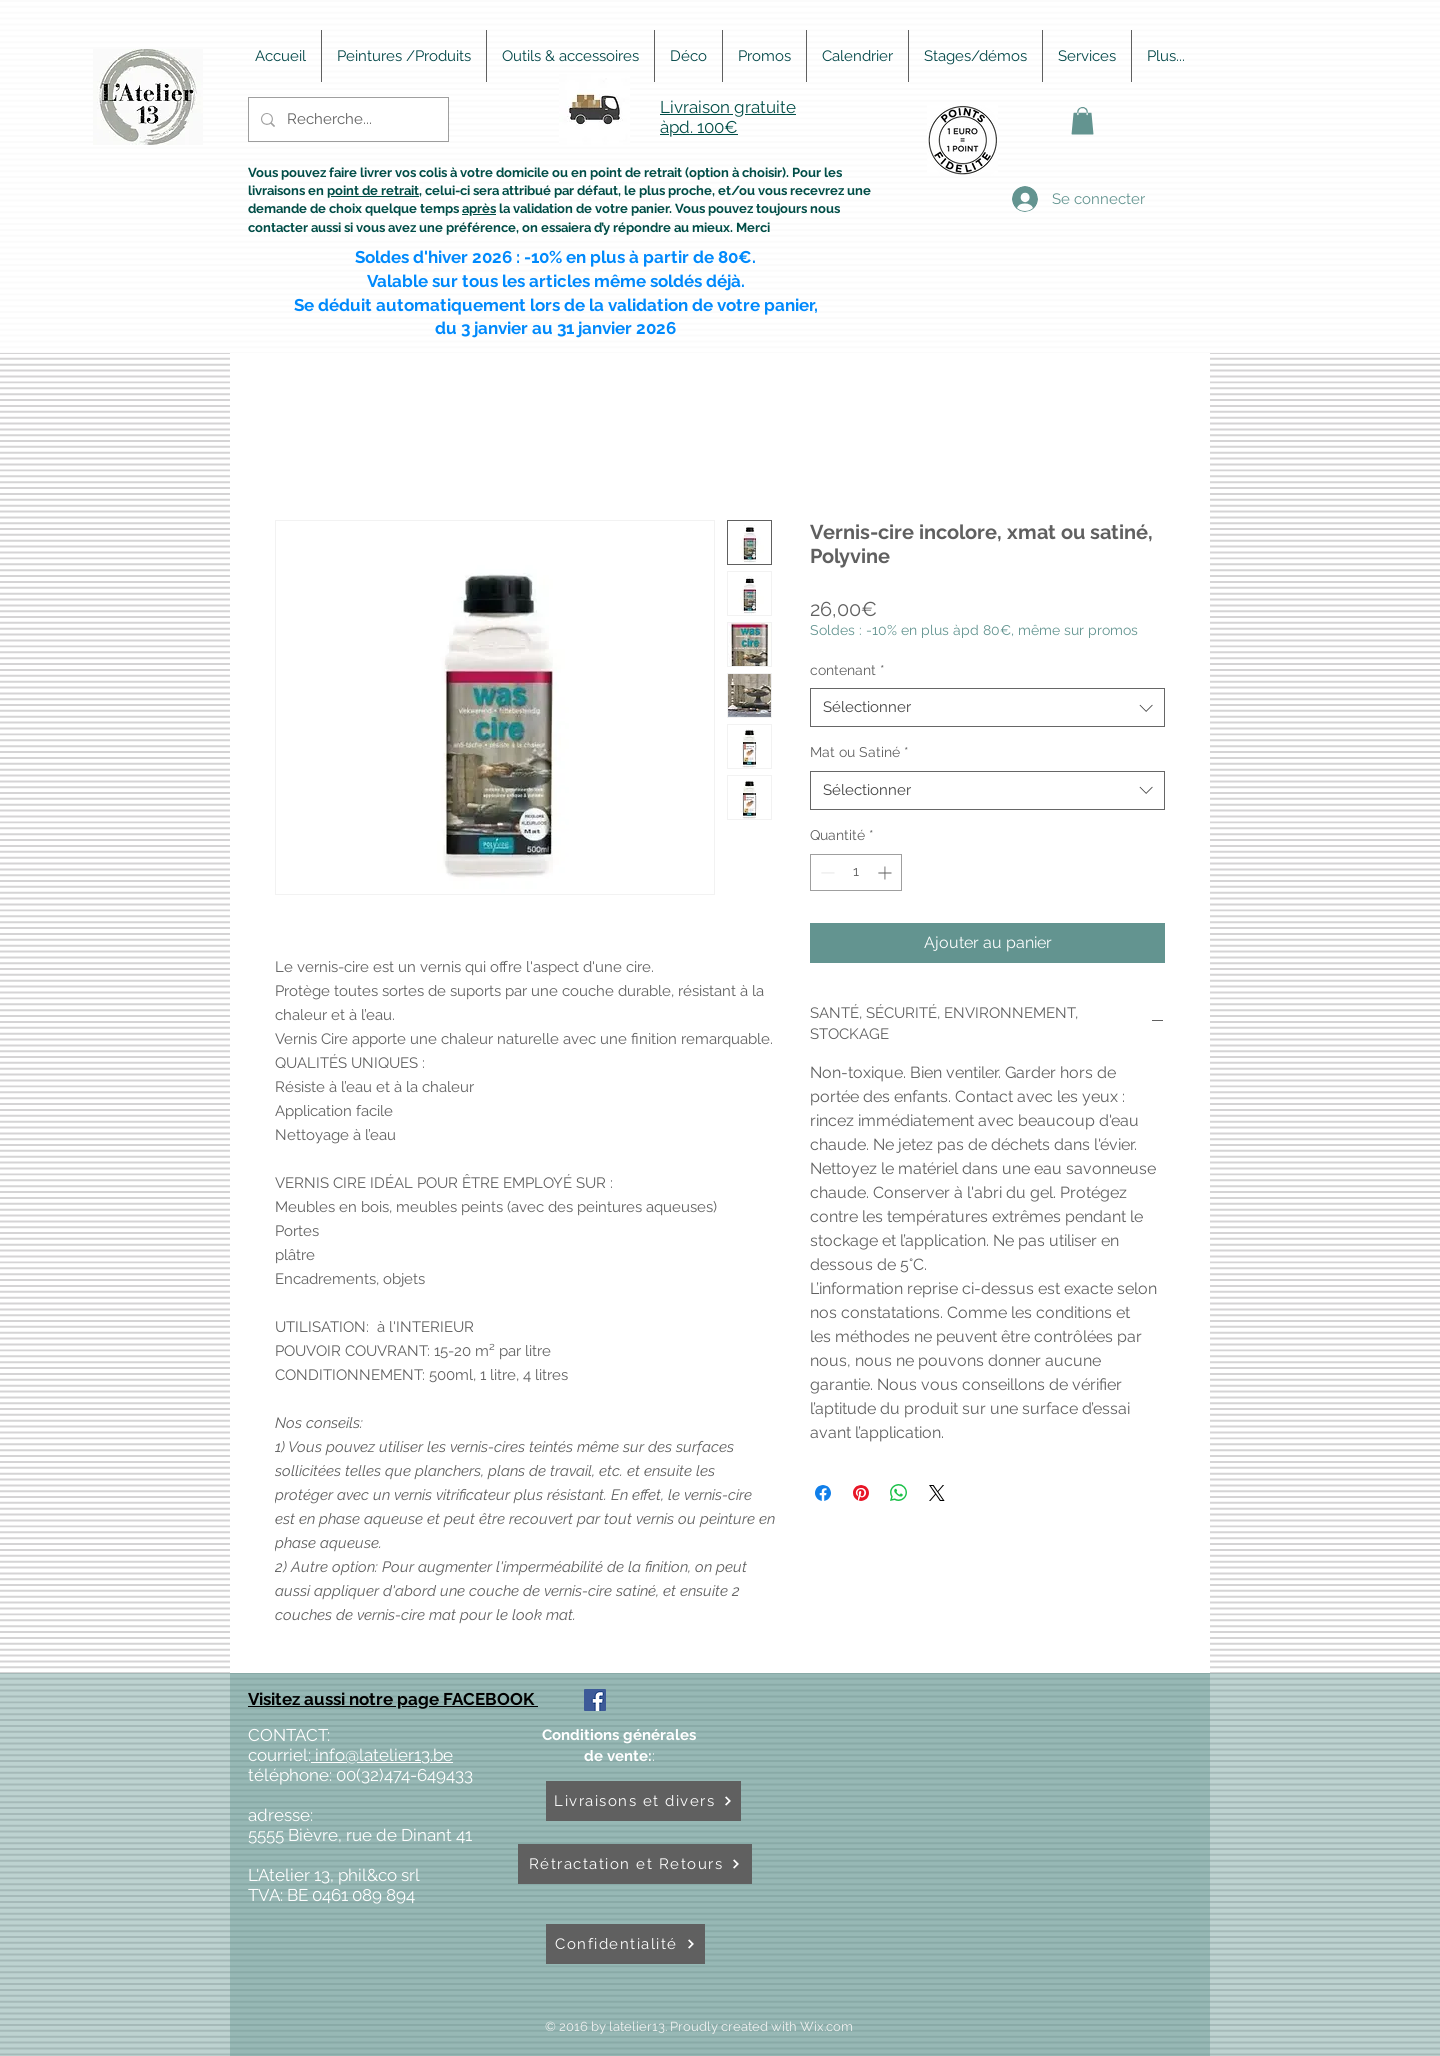 This screenshot has height=2056, width=1440. I want to click on [Partagez sur Facebook], so click(823, 1493).